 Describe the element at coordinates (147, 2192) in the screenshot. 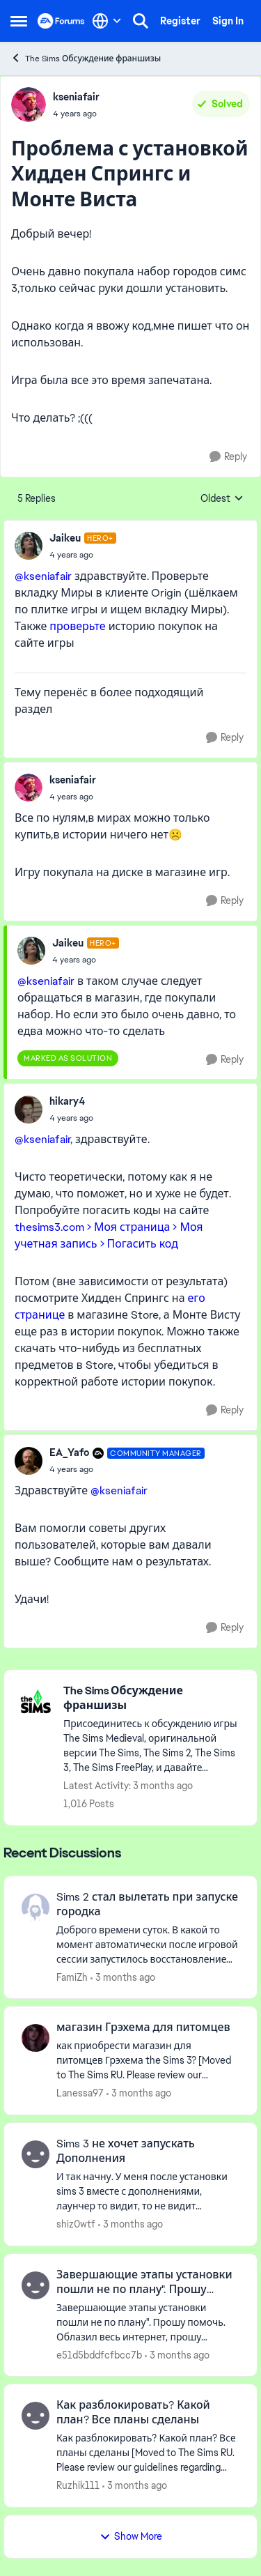

I see `[И так начну. У меня после установки sims 3 вместе с дополнениями, лаунчер то видит, то не видит дополнения, при этом в]` at that location.